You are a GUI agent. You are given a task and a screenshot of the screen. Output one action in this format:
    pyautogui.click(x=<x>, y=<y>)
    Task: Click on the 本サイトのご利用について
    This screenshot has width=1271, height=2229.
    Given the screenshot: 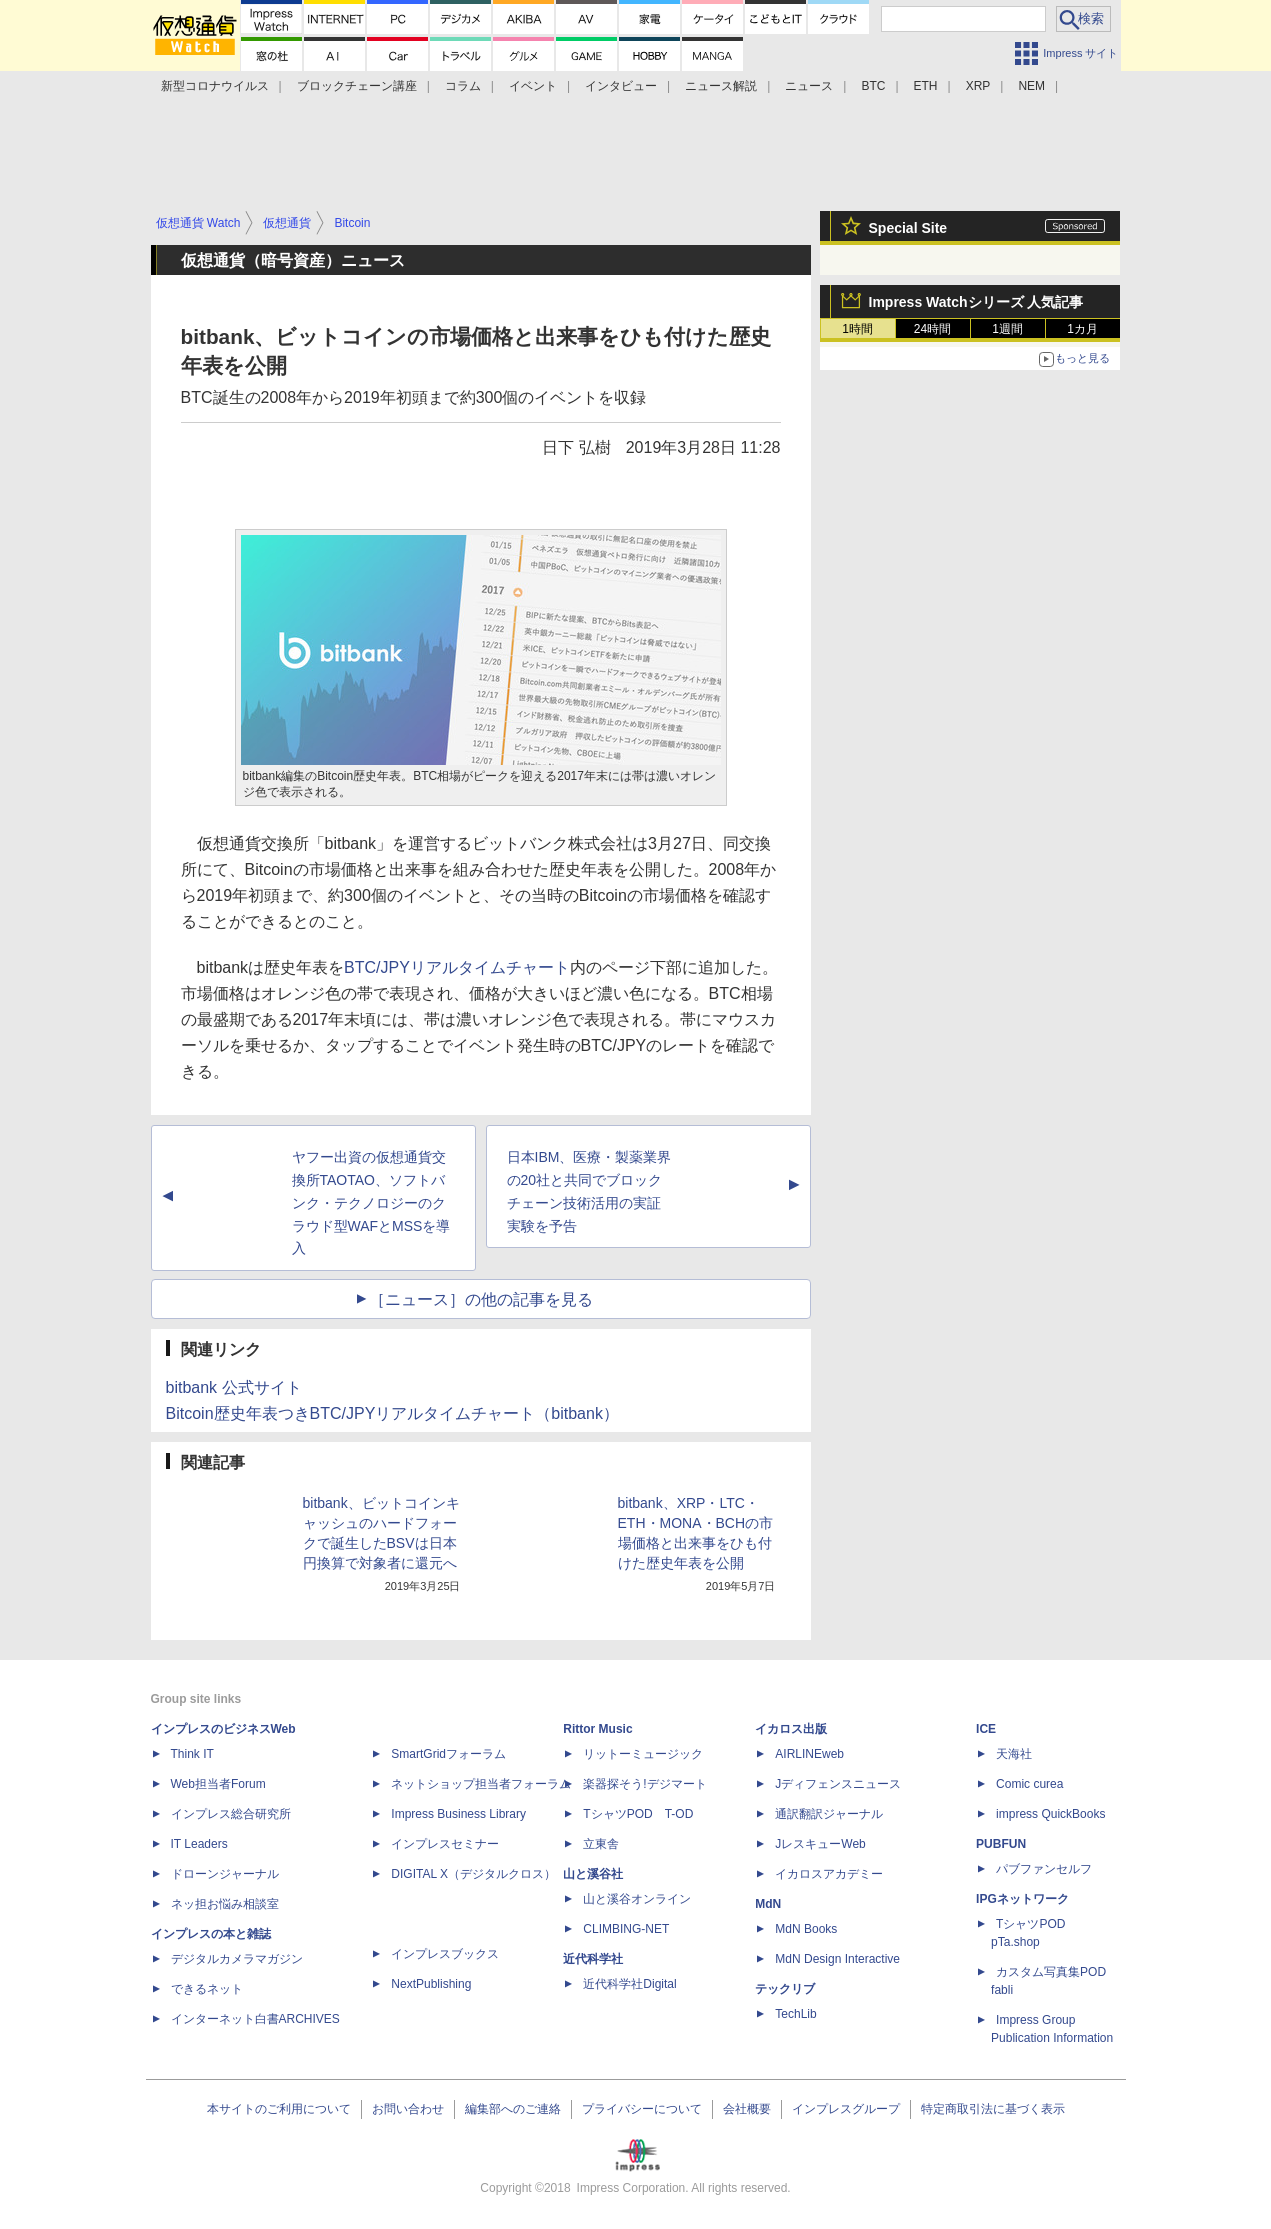 What is the action you would take?
    pyautogui.click(x=279, y=2109)
    